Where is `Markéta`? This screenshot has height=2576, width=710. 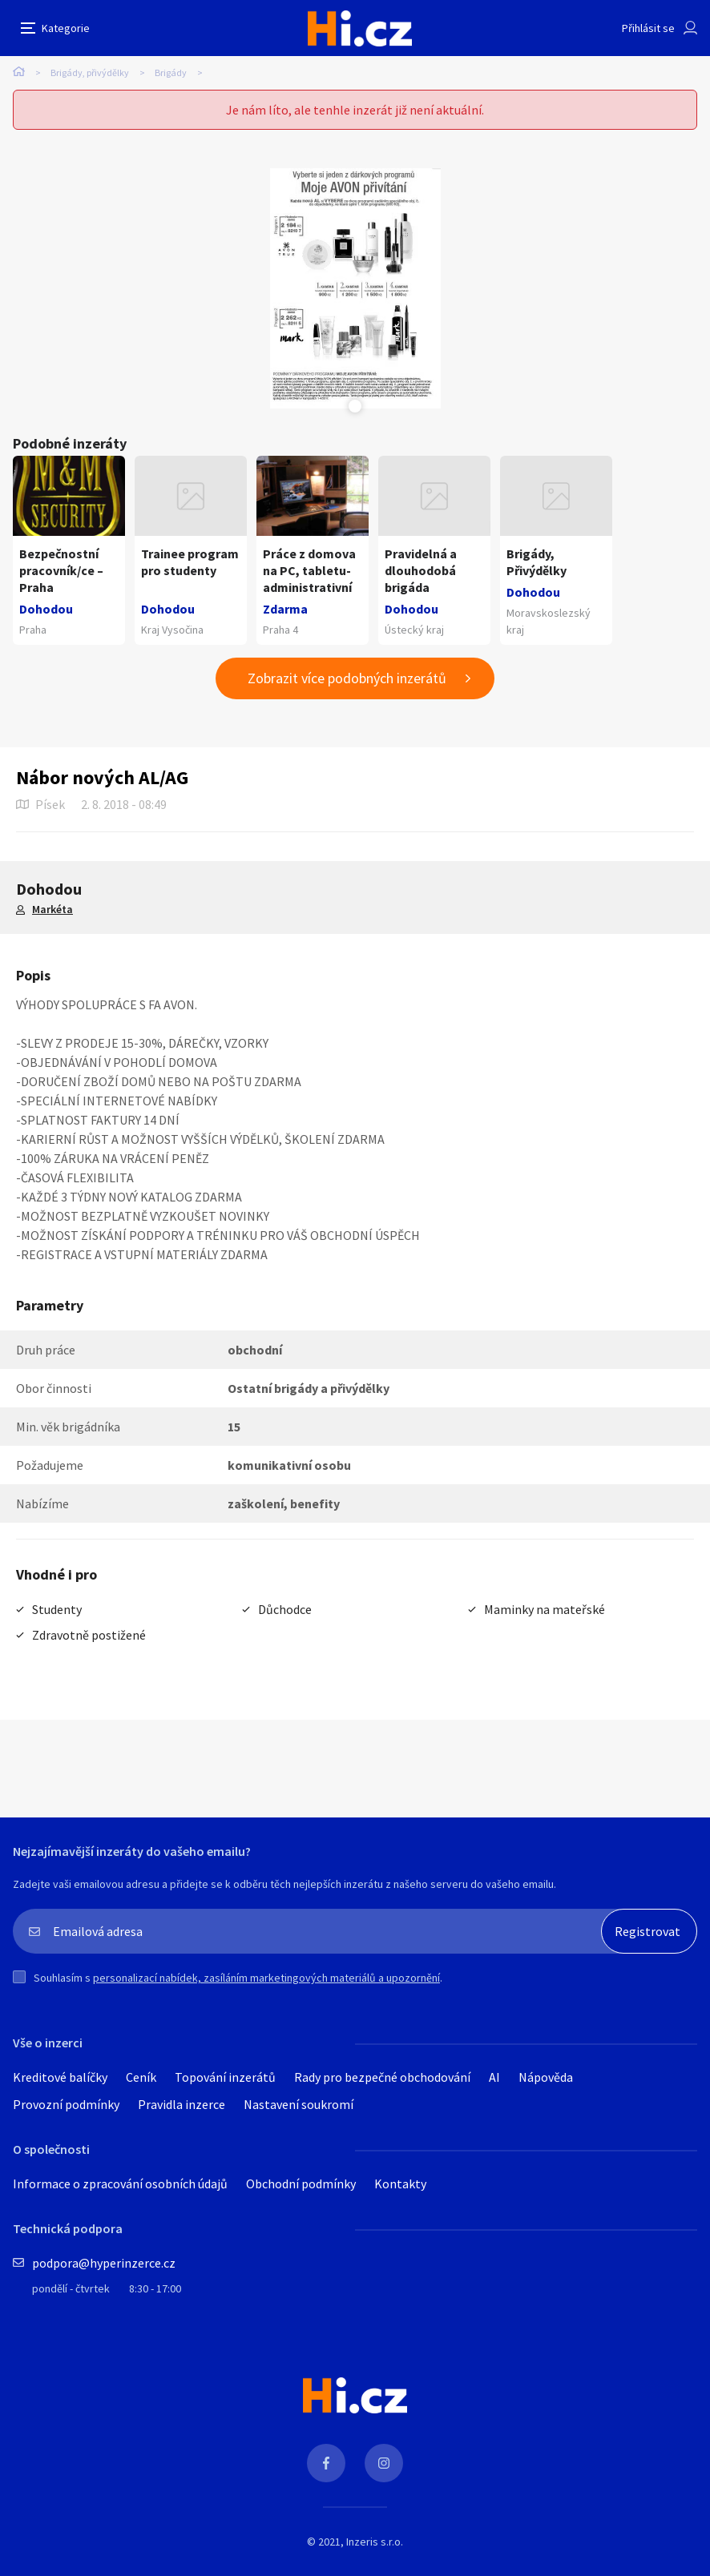
Markéta is located at coordinates (52, 909).